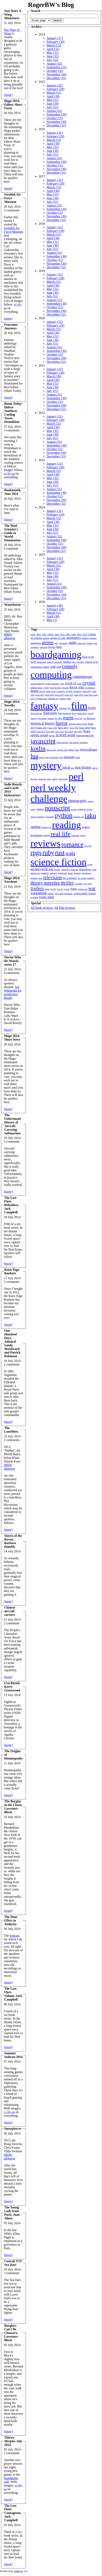  What do you see at coordinates (52, 96) in the screenshot?
I see `April (30)` at bounding box center [52, 96].